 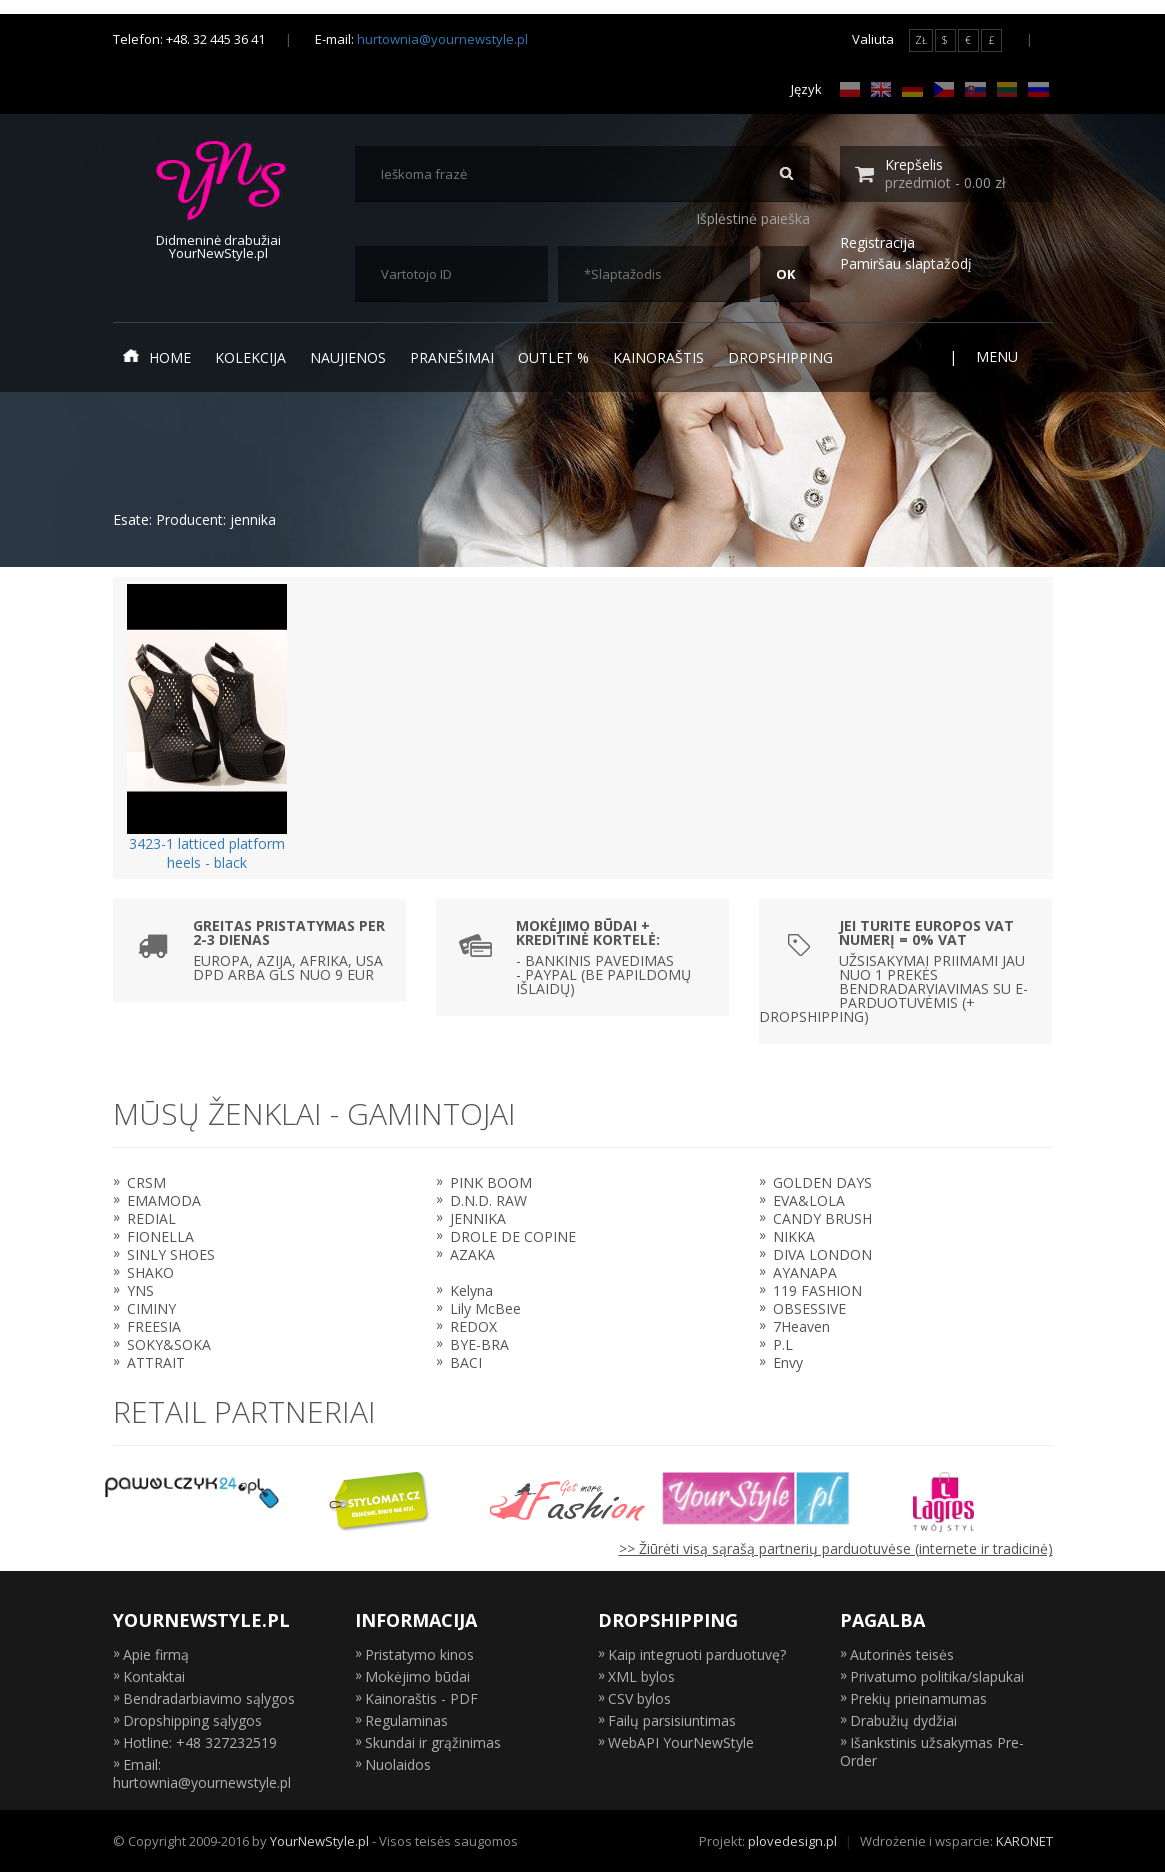 What do you see at coordinates (822, 1182) in the screenshot?
I see `GOLDEN DAYS` at bounding box center [822, 1182].